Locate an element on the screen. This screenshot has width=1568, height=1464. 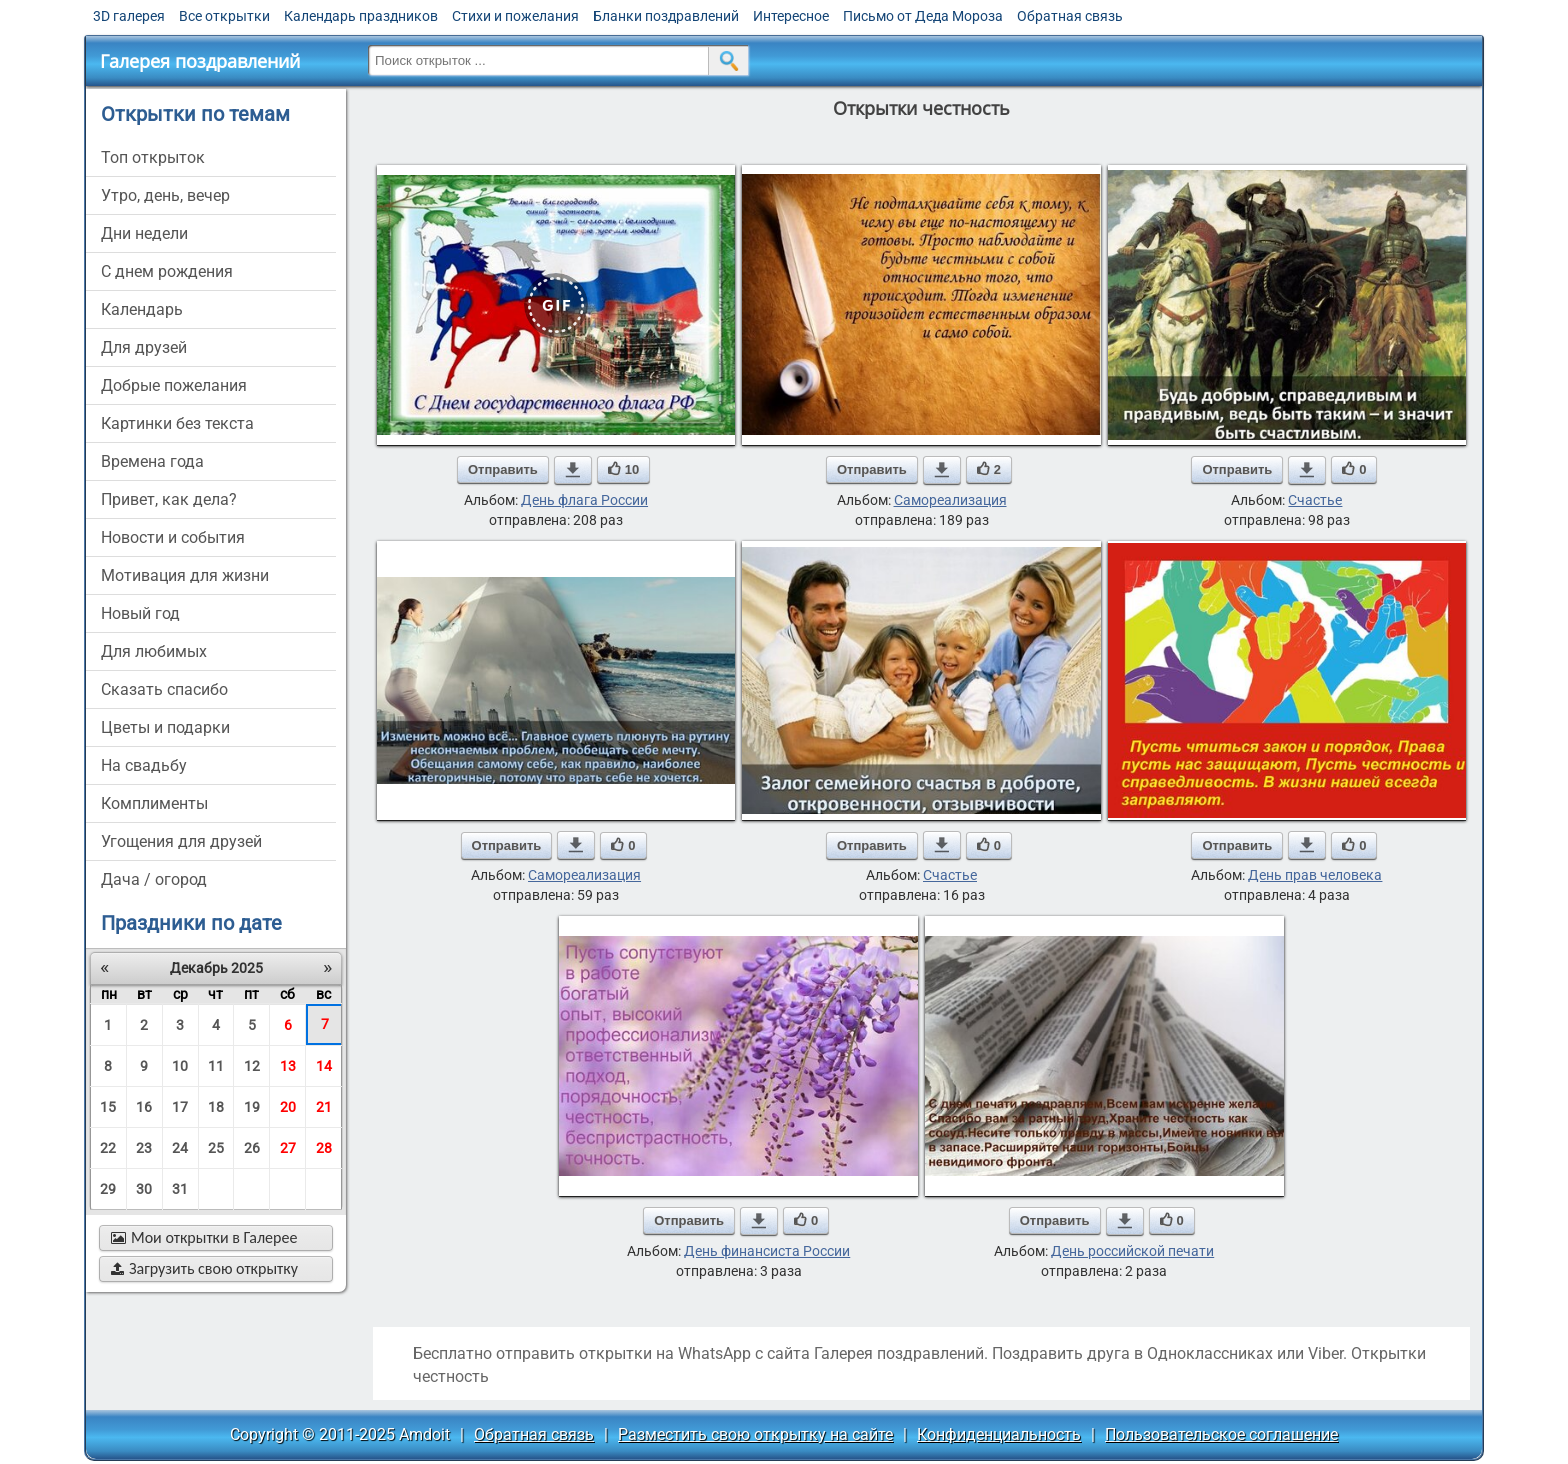
новости и события is located at coordinates (173, 537).